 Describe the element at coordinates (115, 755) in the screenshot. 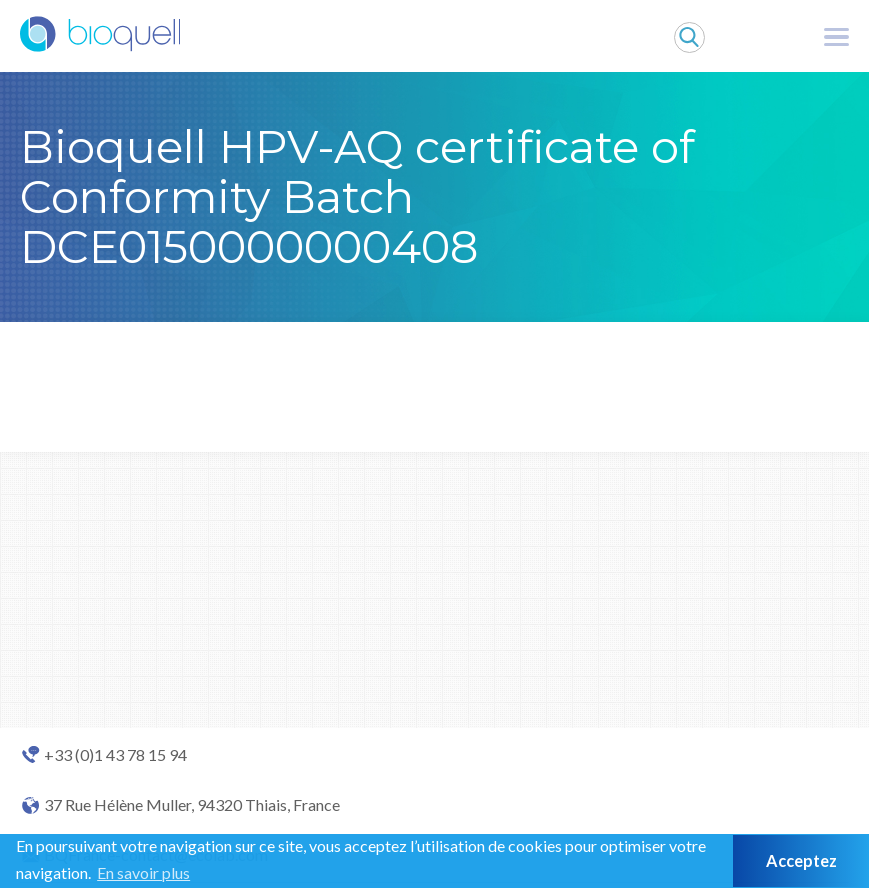

I see `+33 (0)1 43 78 15 94` at that location.